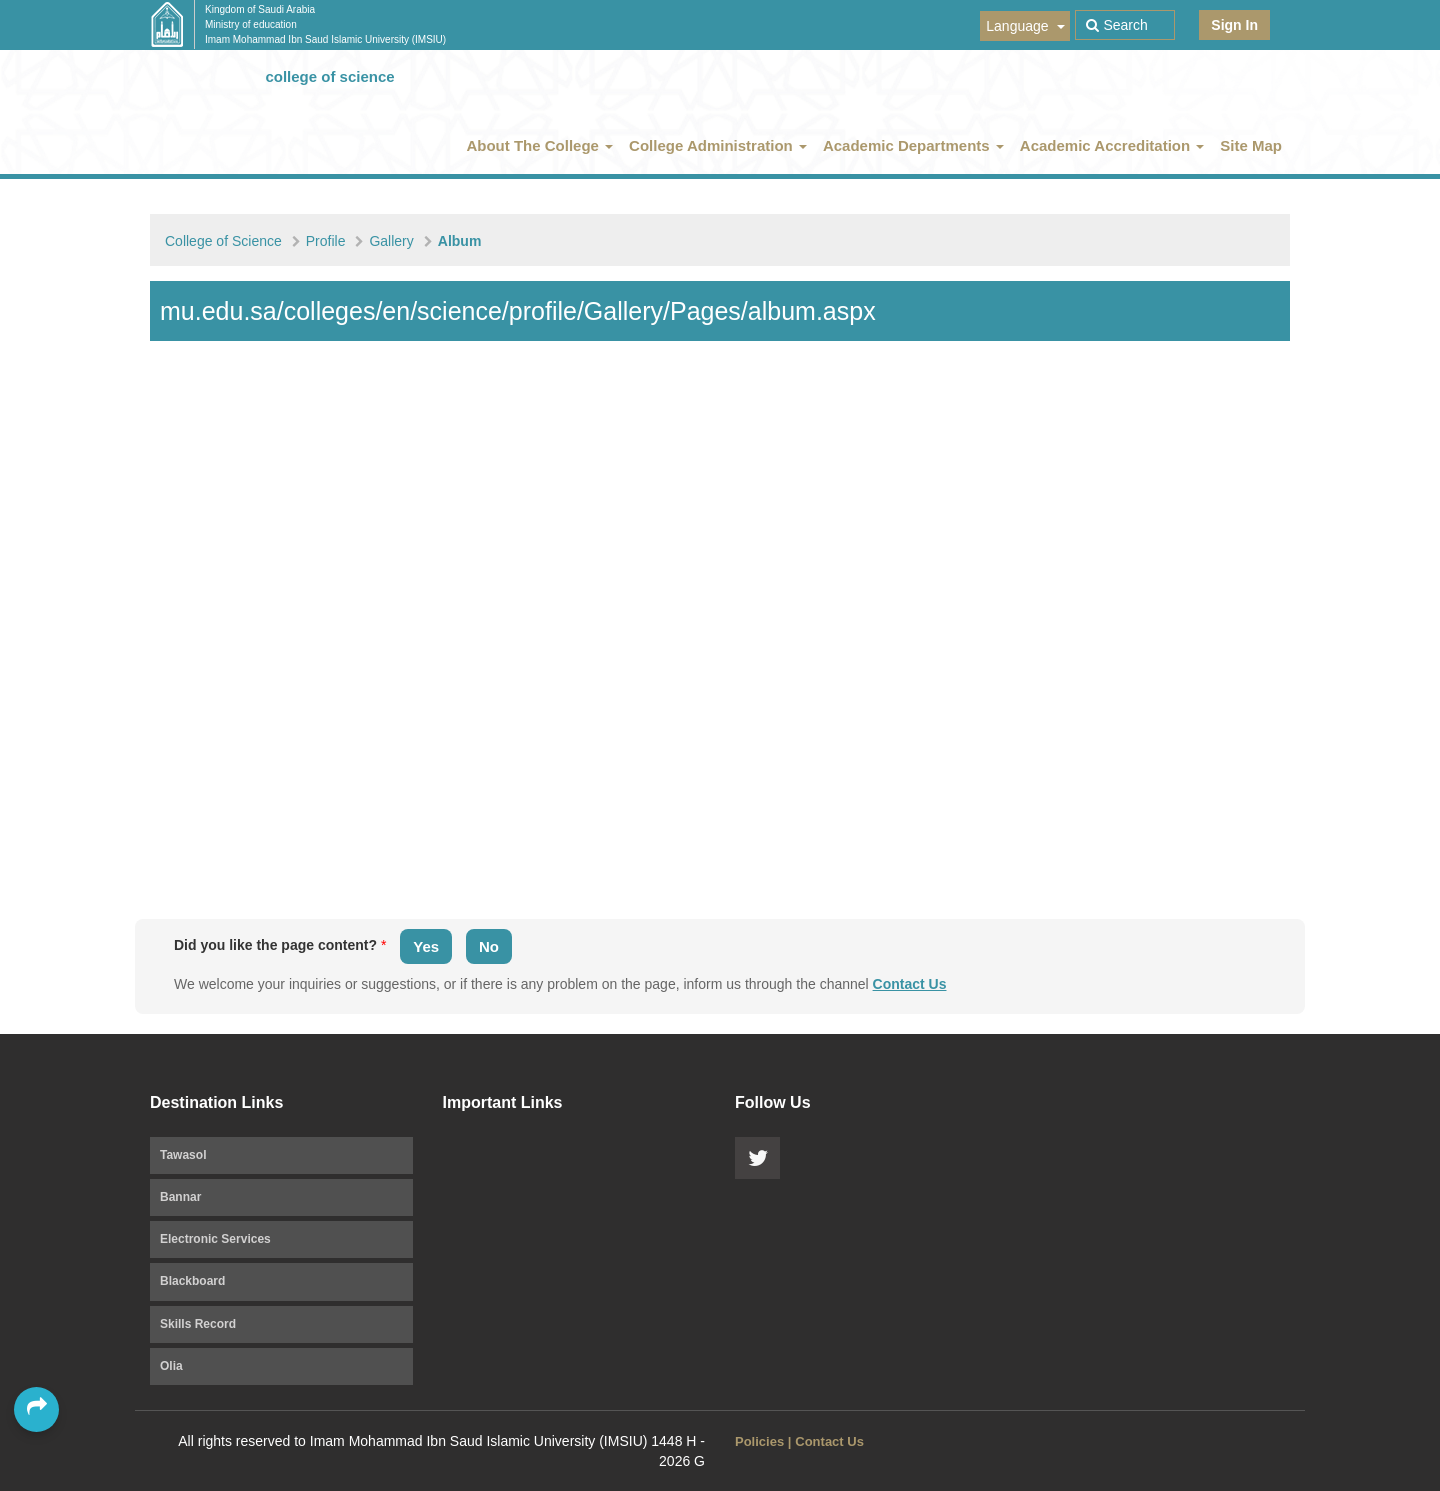 The width and height of the screenshot is (1440, 1491). Describe the element at coordinates (180, 1197) in the screenshot. I see `Bannar` at that location.